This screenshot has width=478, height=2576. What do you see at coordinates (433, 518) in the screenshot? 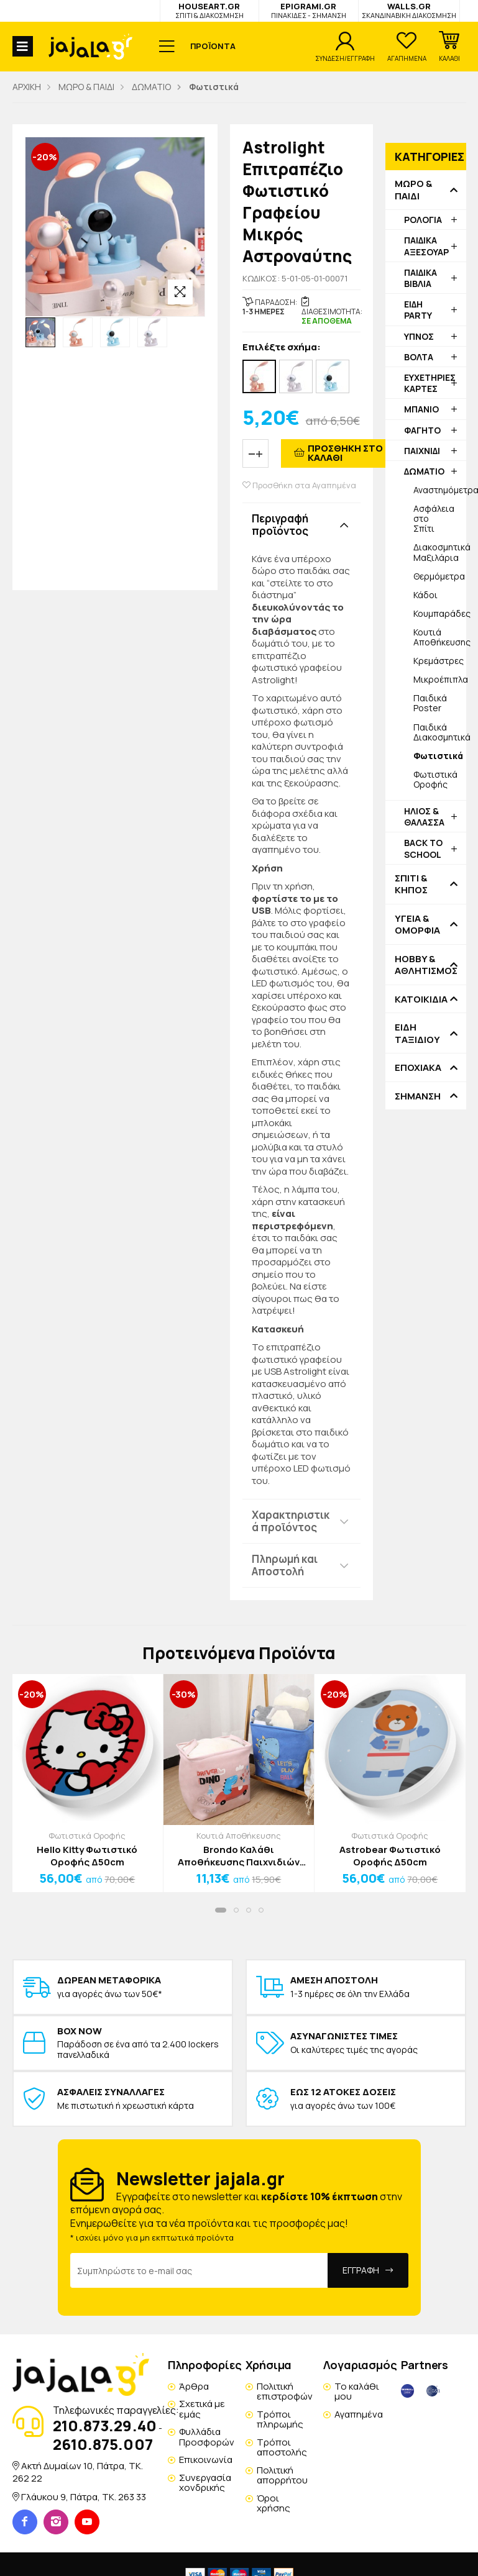
I see `Ασφάλεια στο Σπίτι` at bounding box center [433, 518].